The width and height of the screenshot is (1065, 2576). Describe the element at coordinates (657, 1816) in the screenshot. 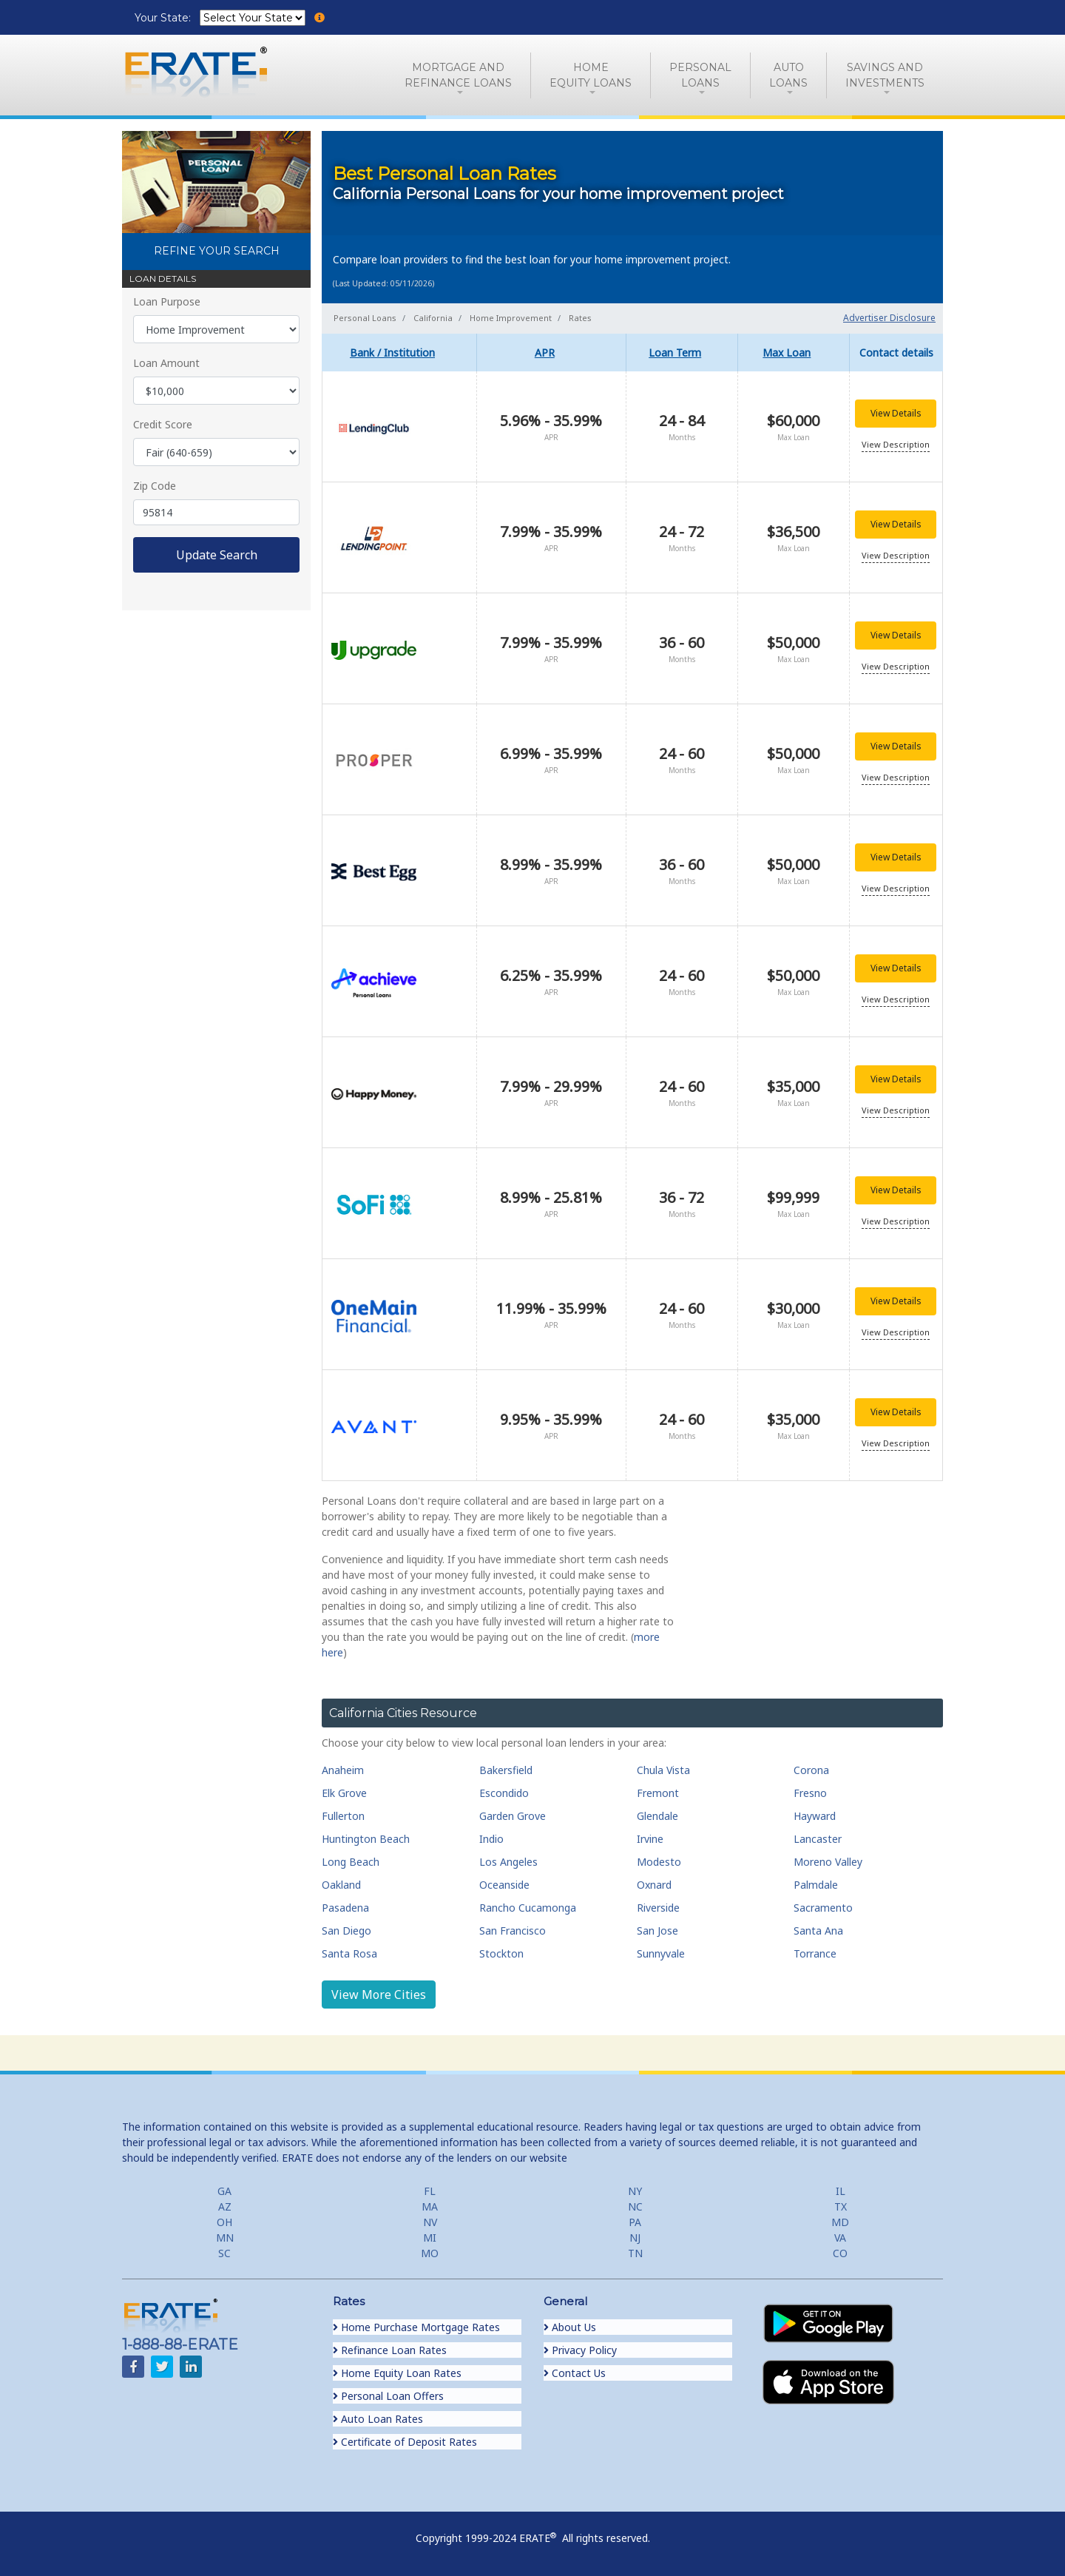

I see `Glendale` at that location.